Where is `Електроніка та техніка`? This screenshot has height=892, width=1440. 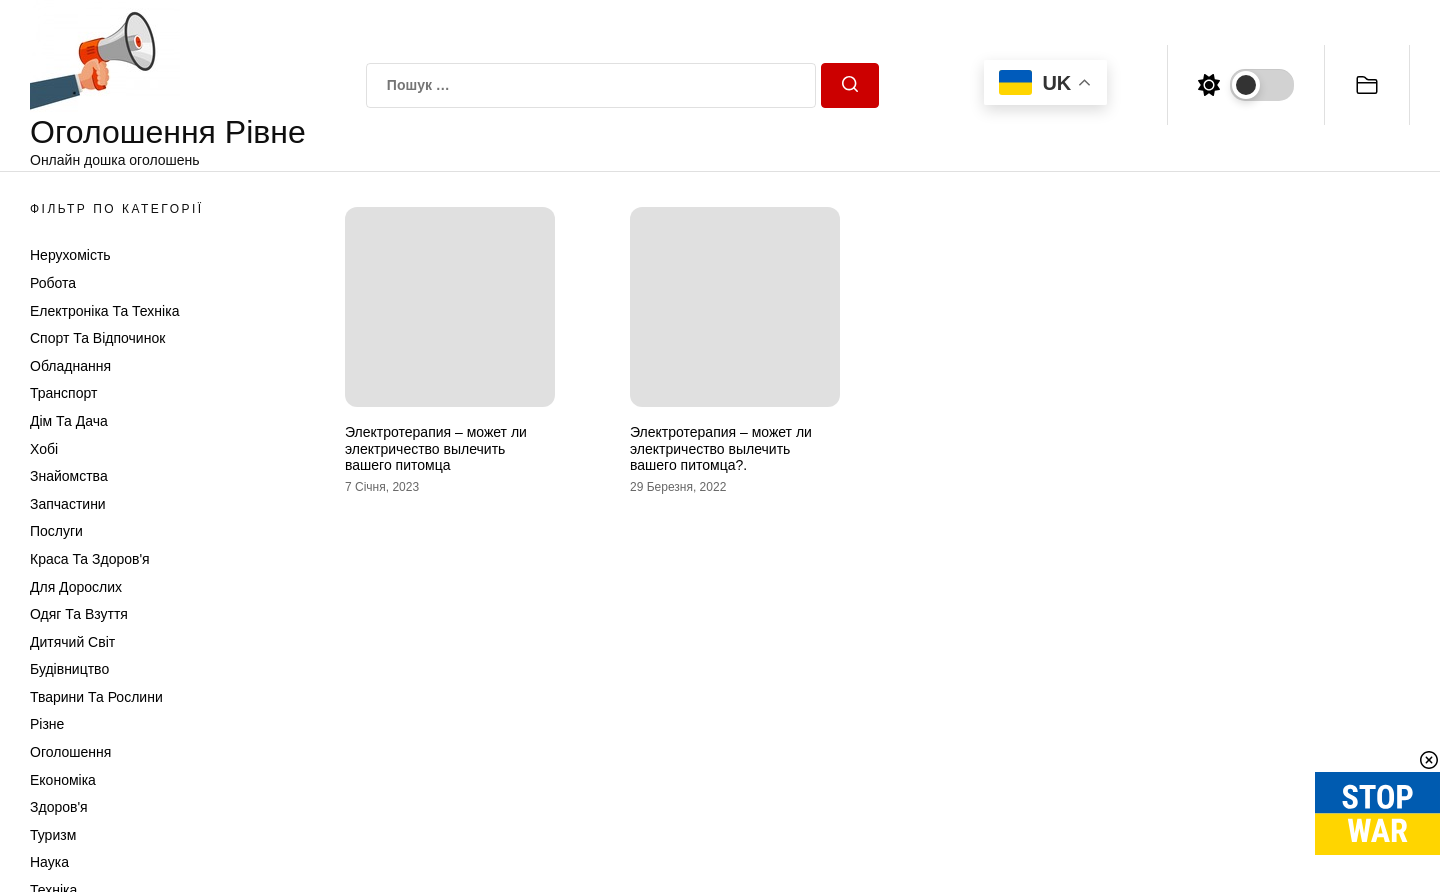 Електроніка та техніка is located at coordinates (104, 311).